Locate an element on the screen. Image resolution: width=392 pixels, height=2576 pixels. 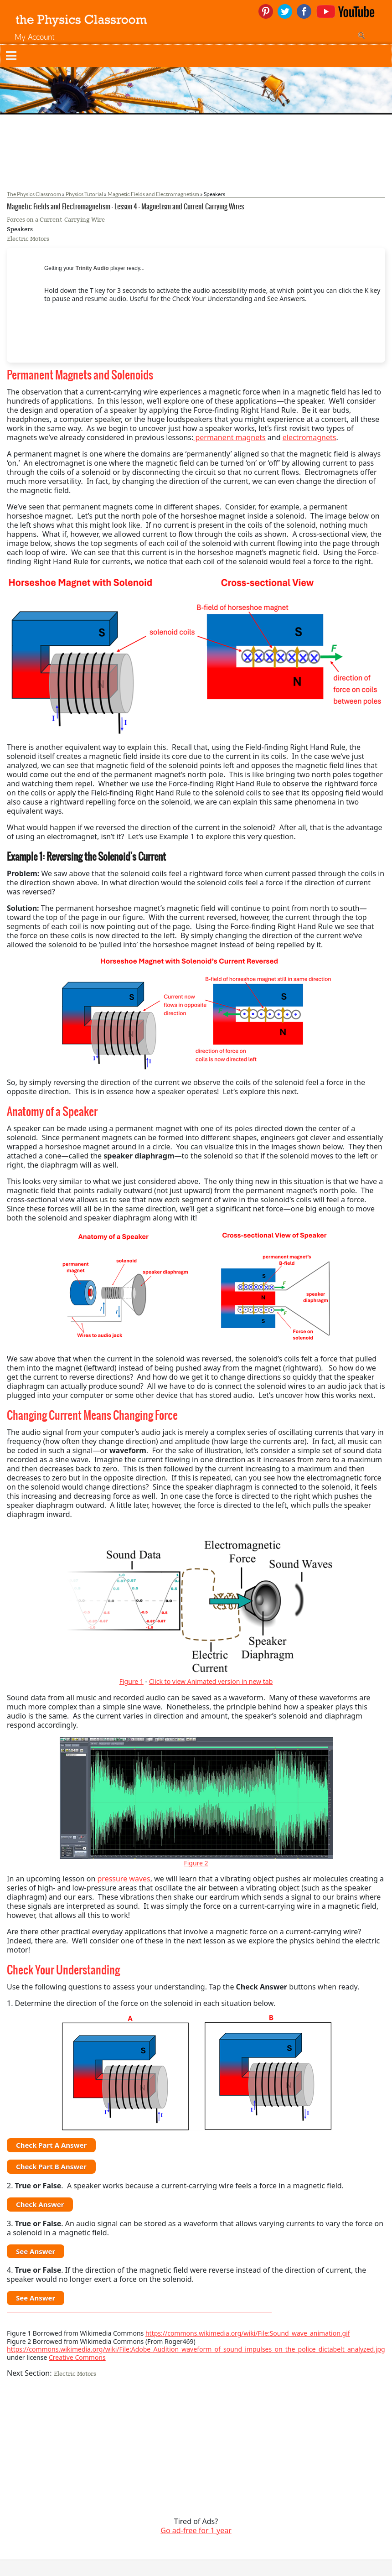
Forces on a Current-Carrying Wire is located at coordinates (56, 219).